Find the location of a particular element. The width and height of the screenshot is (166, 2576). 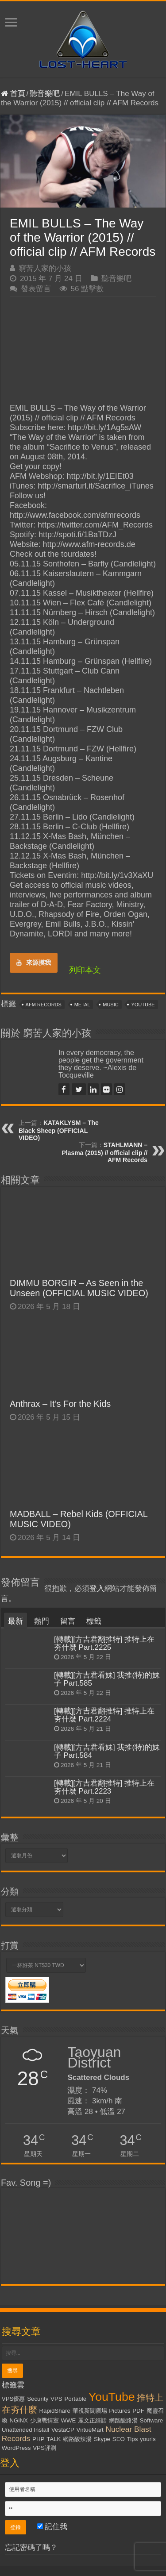

DIMMU BORGIR – As Seen in the Unseen (OFFICIAL MUSIC VIDEO) is located at coordinates (79, 1288).